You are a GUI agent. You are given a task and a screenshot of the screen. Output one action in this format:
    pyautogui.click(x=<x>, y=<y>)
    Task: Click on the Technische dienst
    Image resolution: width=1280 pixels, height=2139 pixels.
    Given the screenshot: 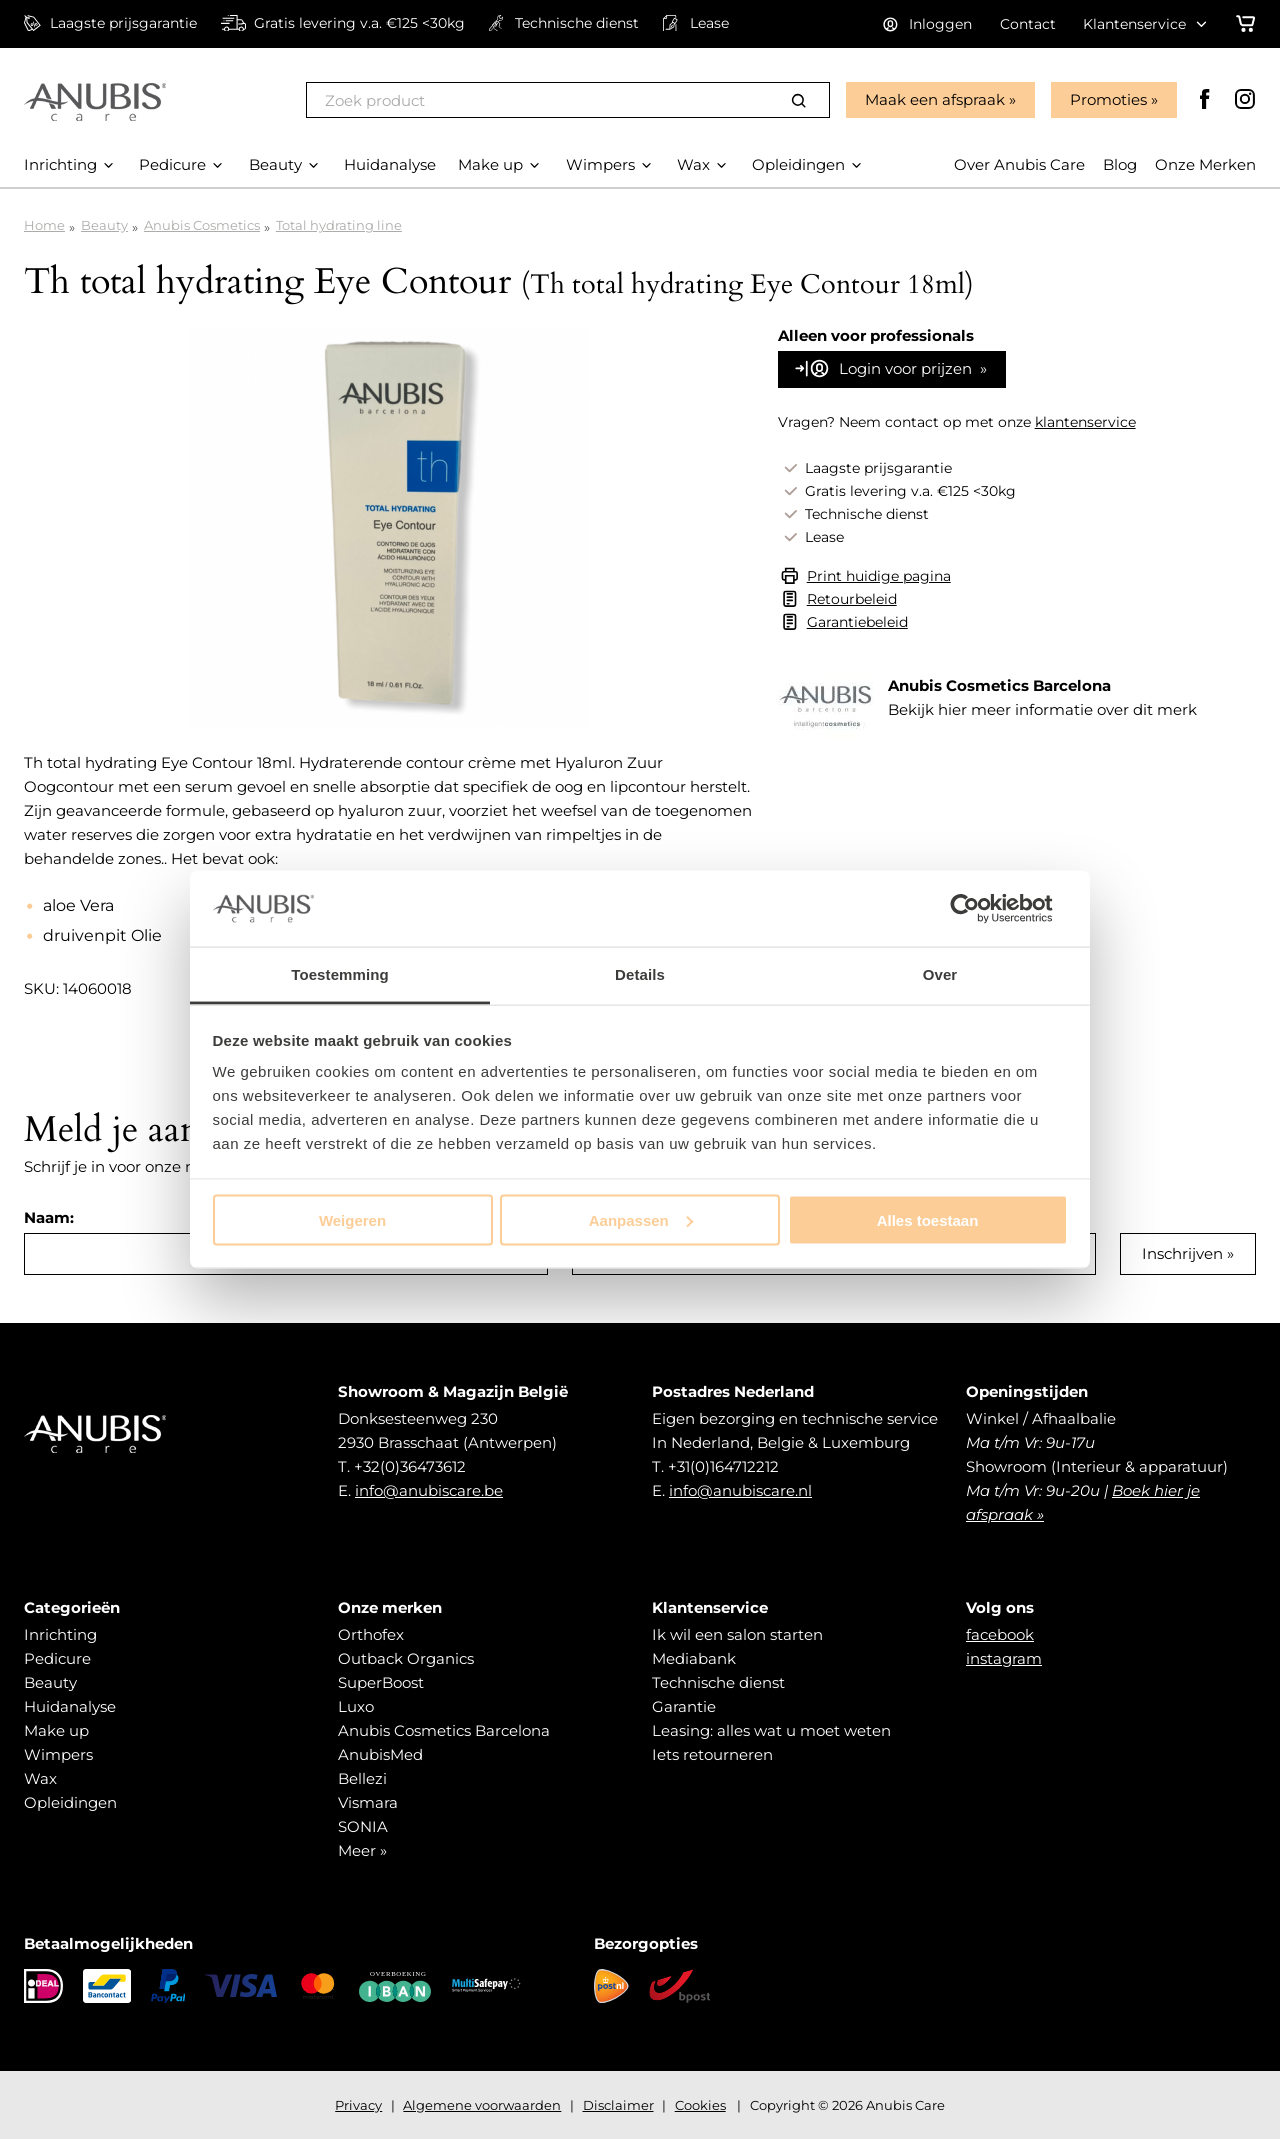 What is the action you would take?
    pyautogui.click(x=718, y=1682)
    